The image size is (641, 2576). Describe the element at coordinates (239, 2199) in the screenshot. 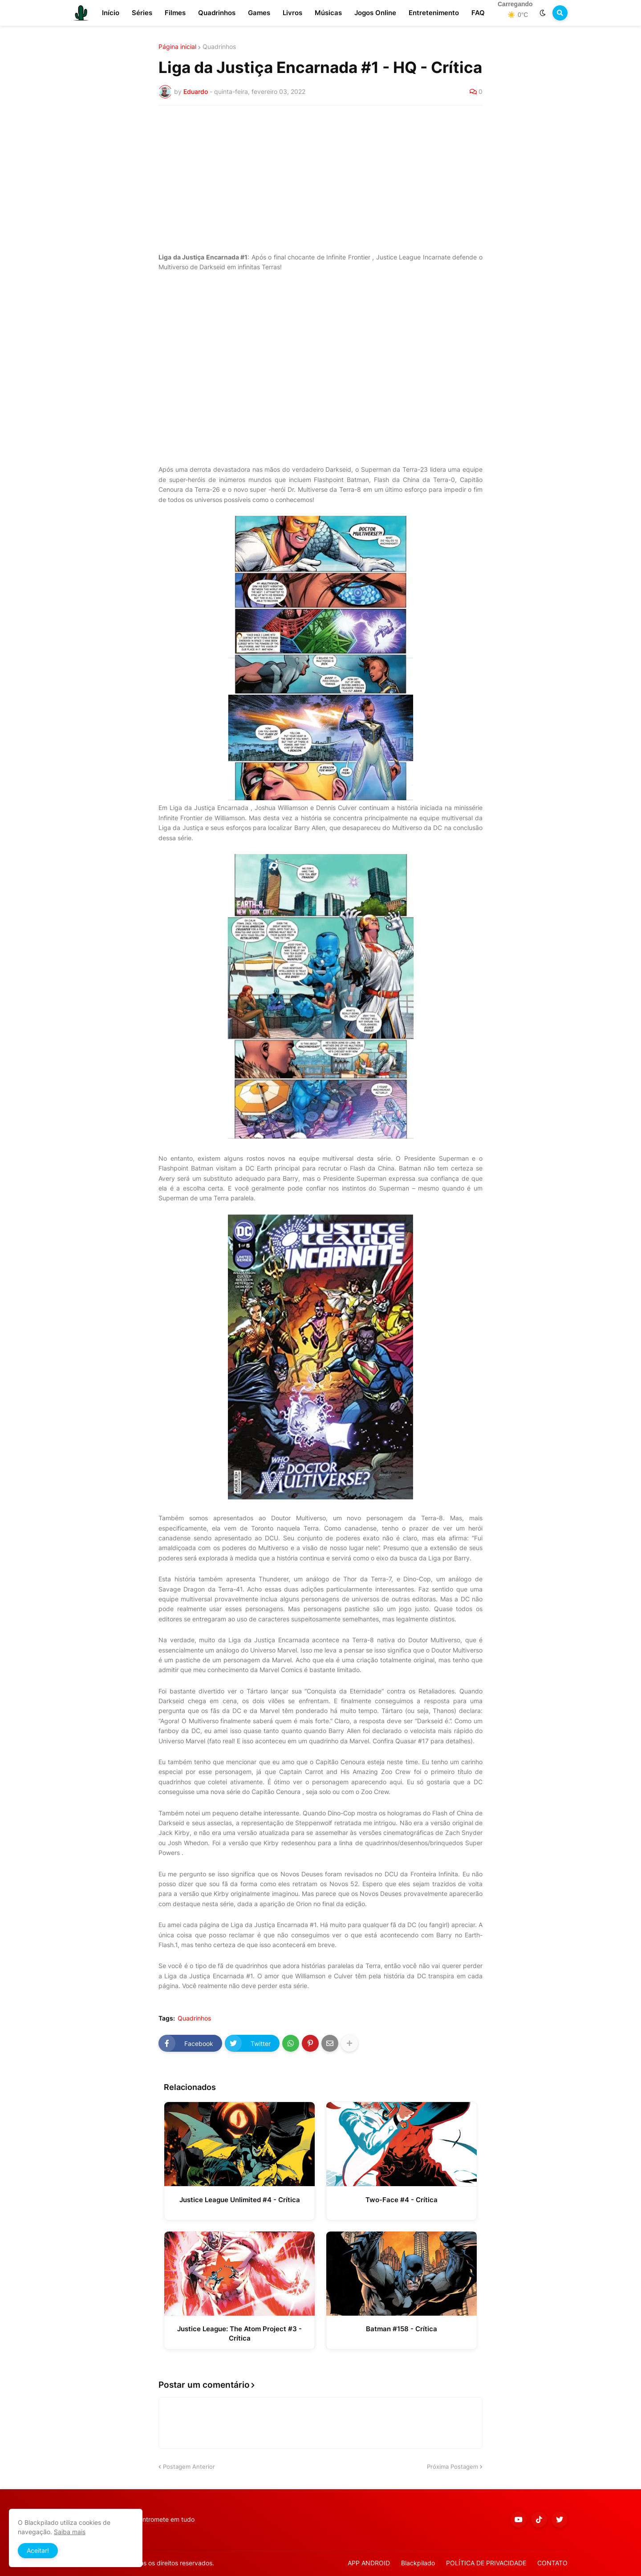

I see `Justice League Unlimited #4 - Crítica` at that location.